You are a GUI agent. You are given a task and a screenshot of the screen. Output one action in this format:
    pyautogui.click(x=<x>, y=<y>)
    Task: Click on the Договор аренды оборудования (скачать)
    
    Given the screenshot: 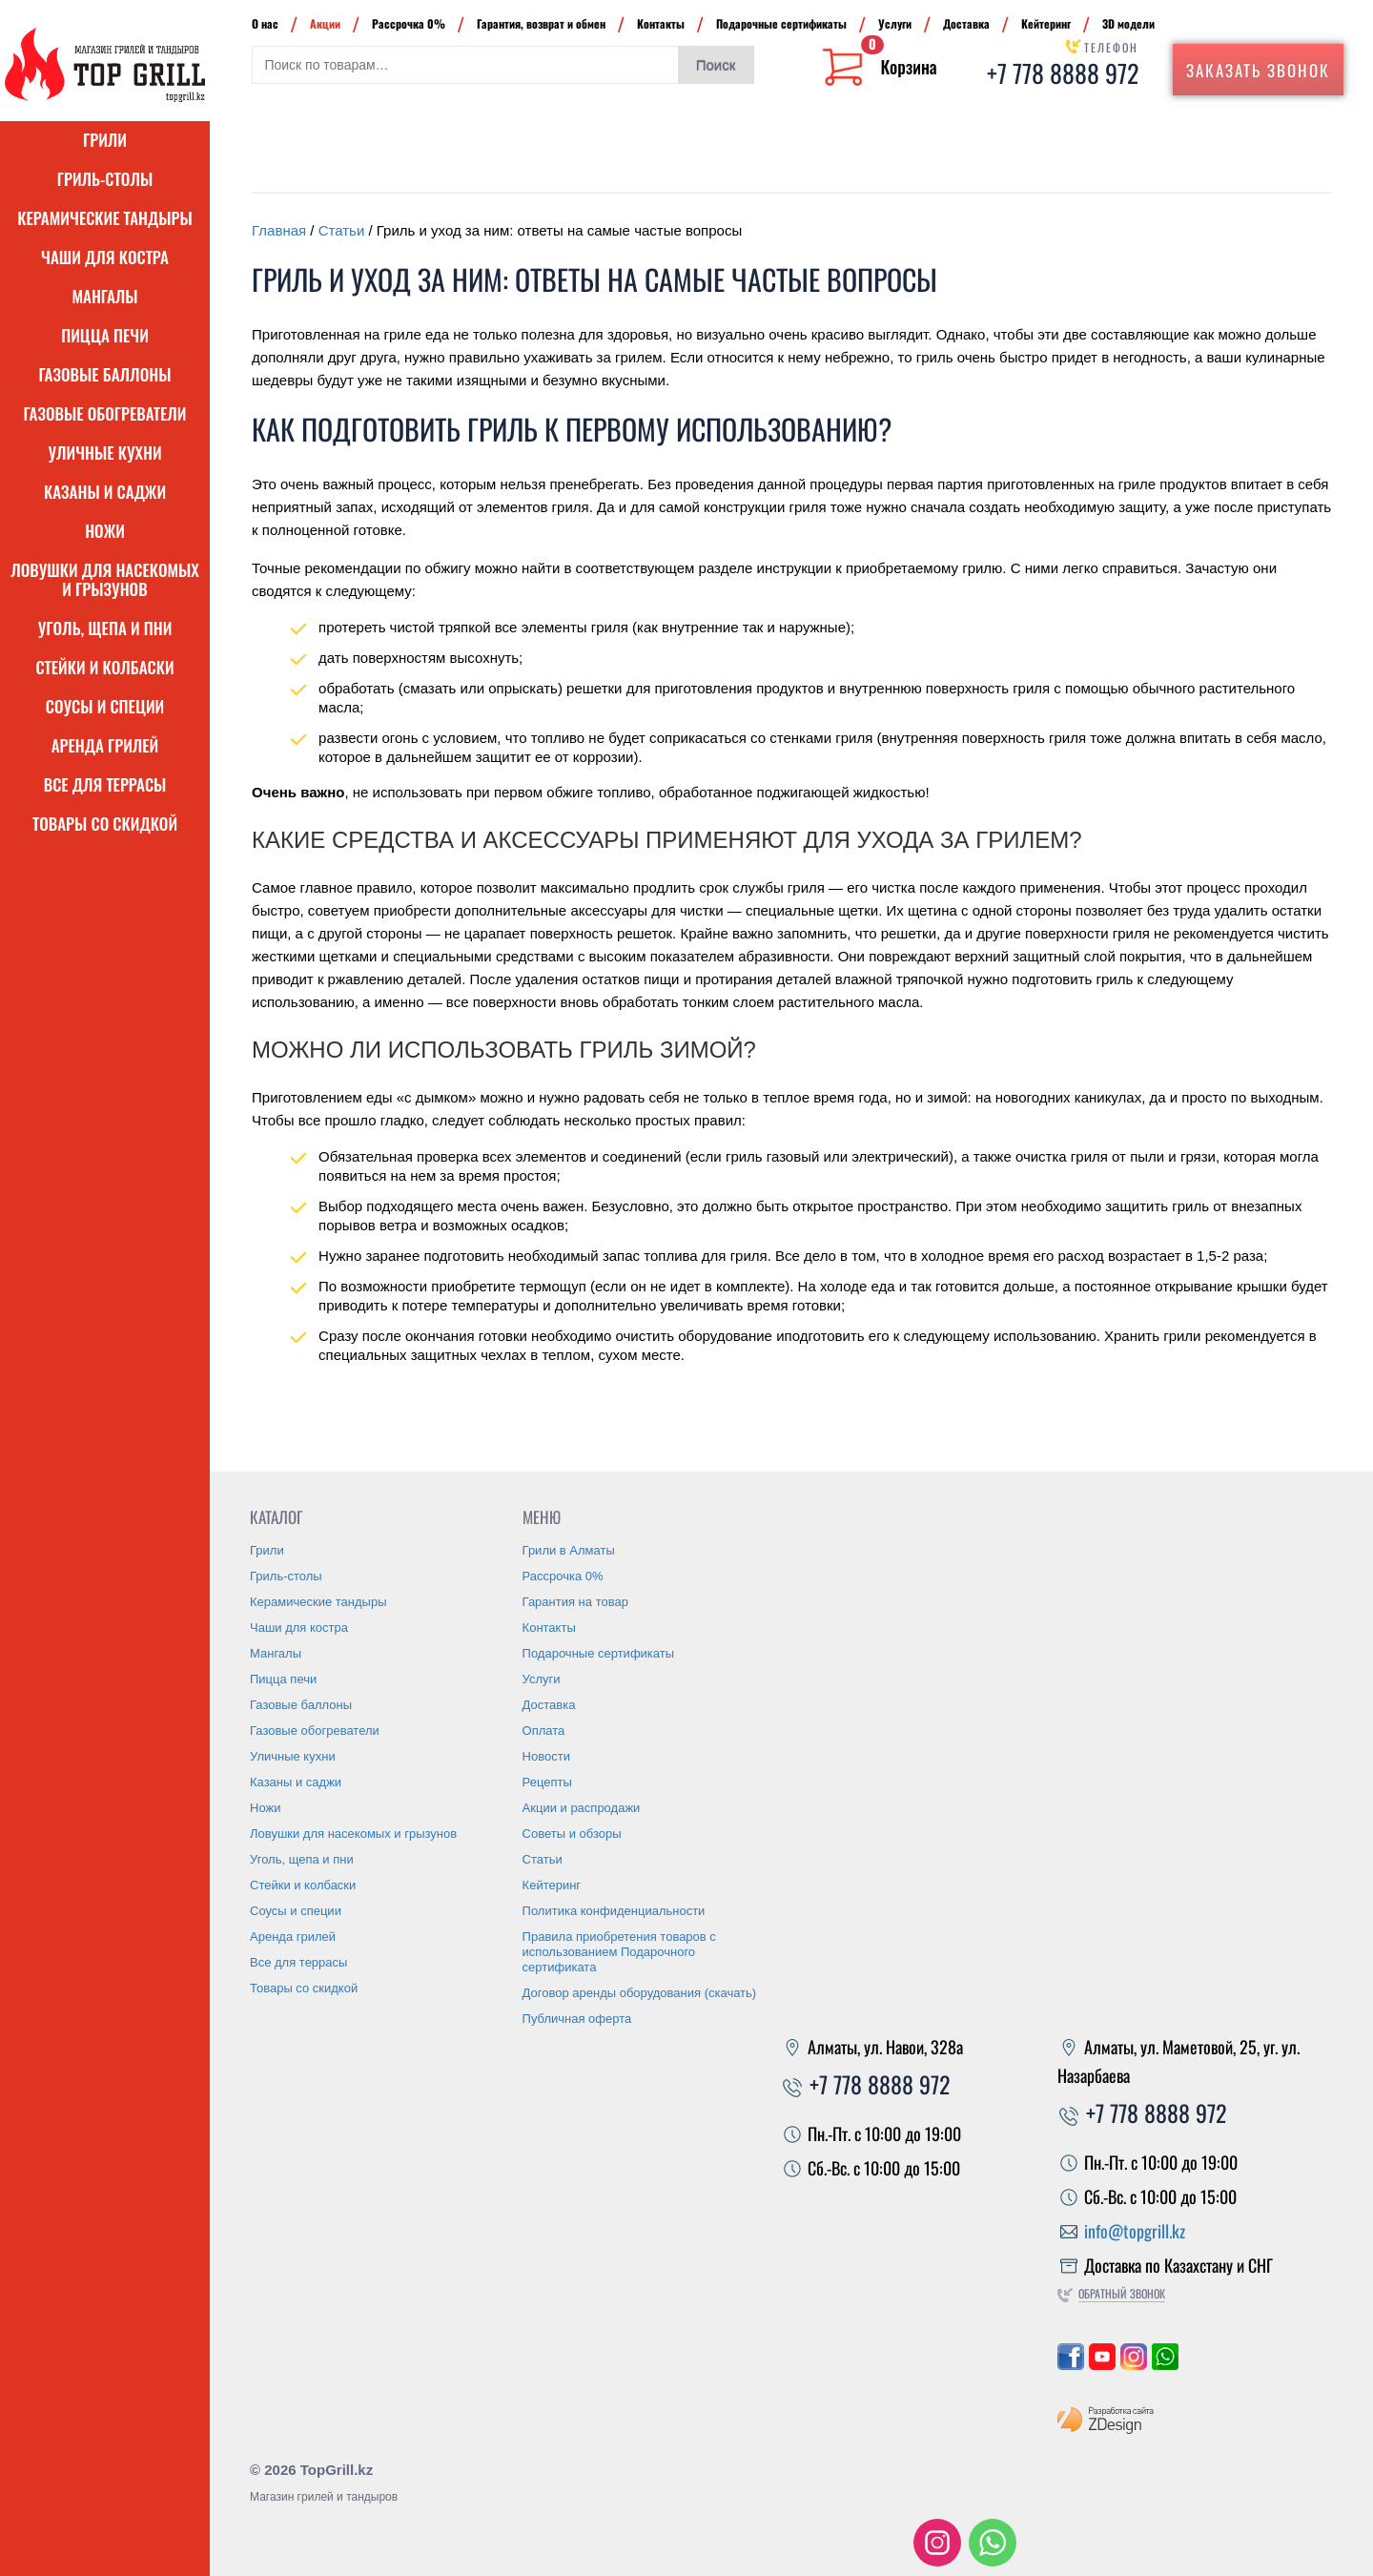 What is the action you would take?
    pyautogui.click(x=640, y=1993)
    